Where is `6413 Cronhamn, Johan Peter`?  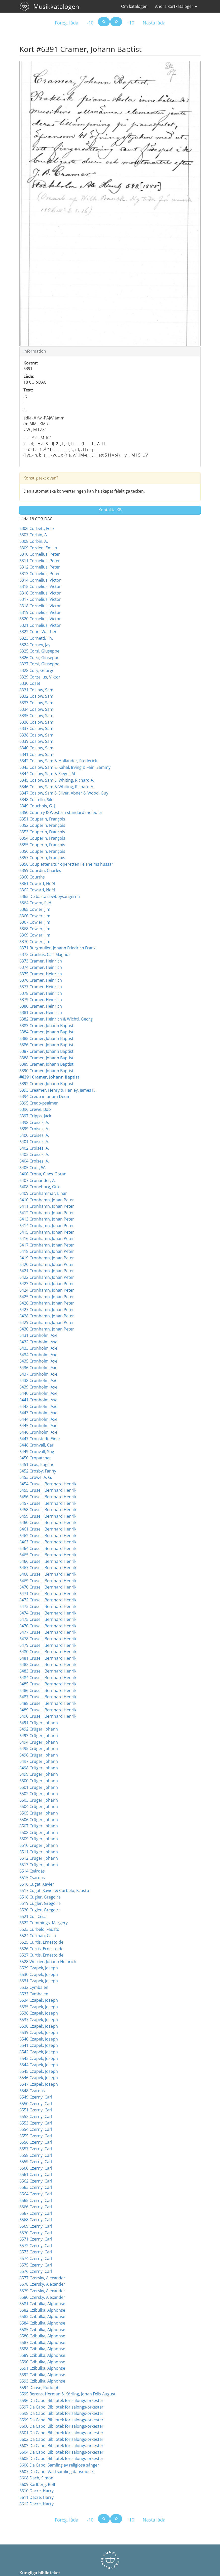 6413 Cronhamn, Johan Peter is located at coordinates (46, 1219).